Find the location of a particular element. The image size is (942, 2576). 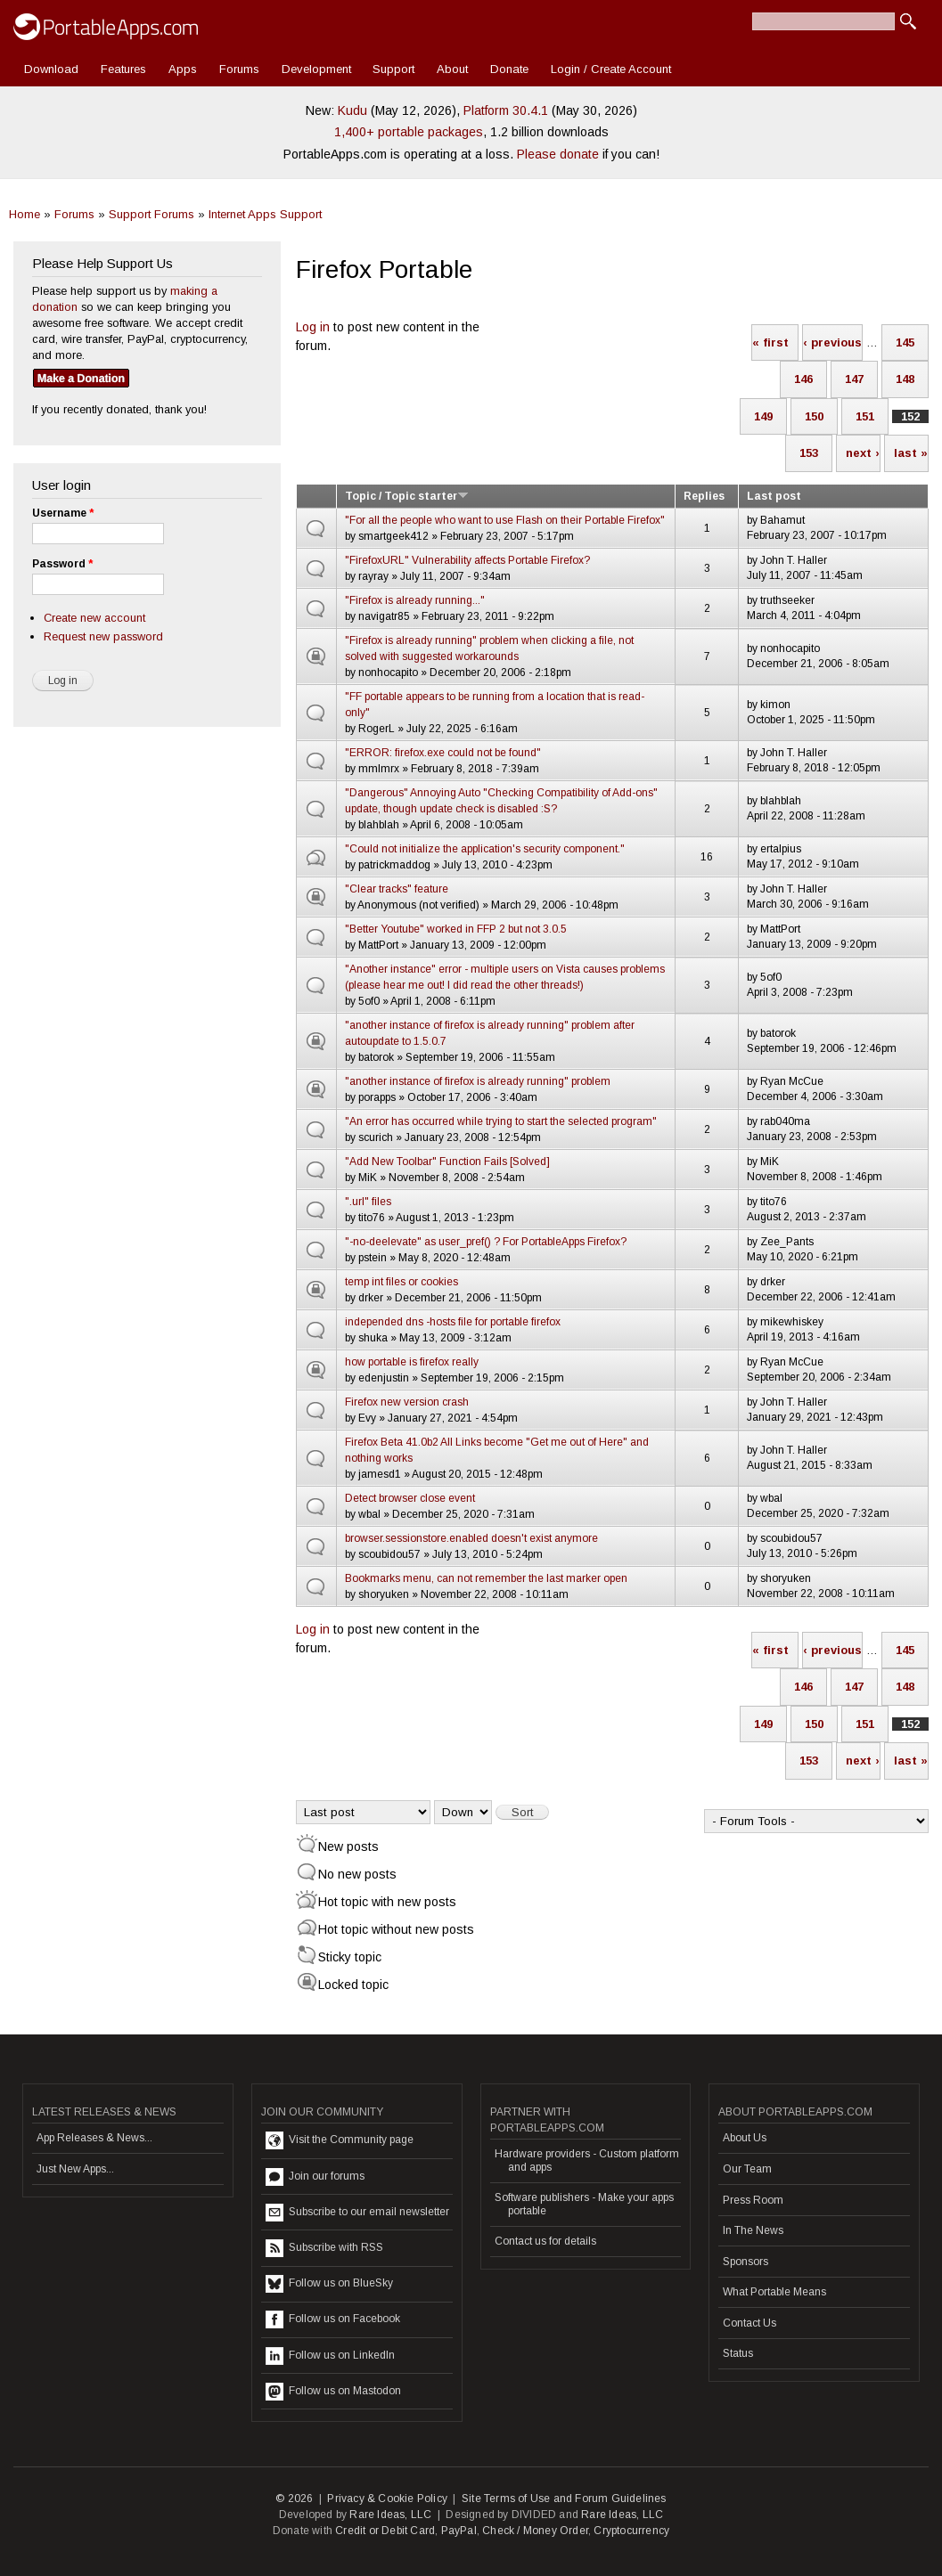

153 is located at coordinates (808, 453).